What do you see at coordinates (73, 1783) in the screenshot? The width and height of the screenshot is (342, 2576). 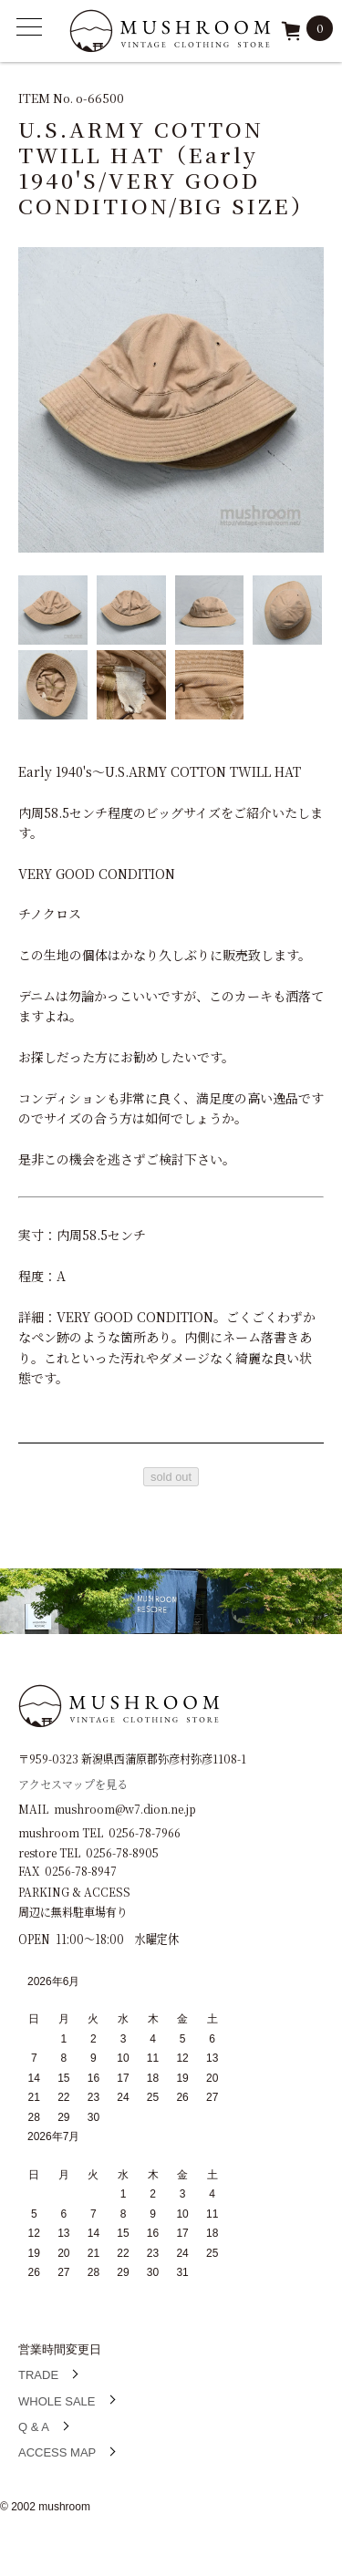 I see `アクセスマップを見る` at bounding box center [73, 1783].